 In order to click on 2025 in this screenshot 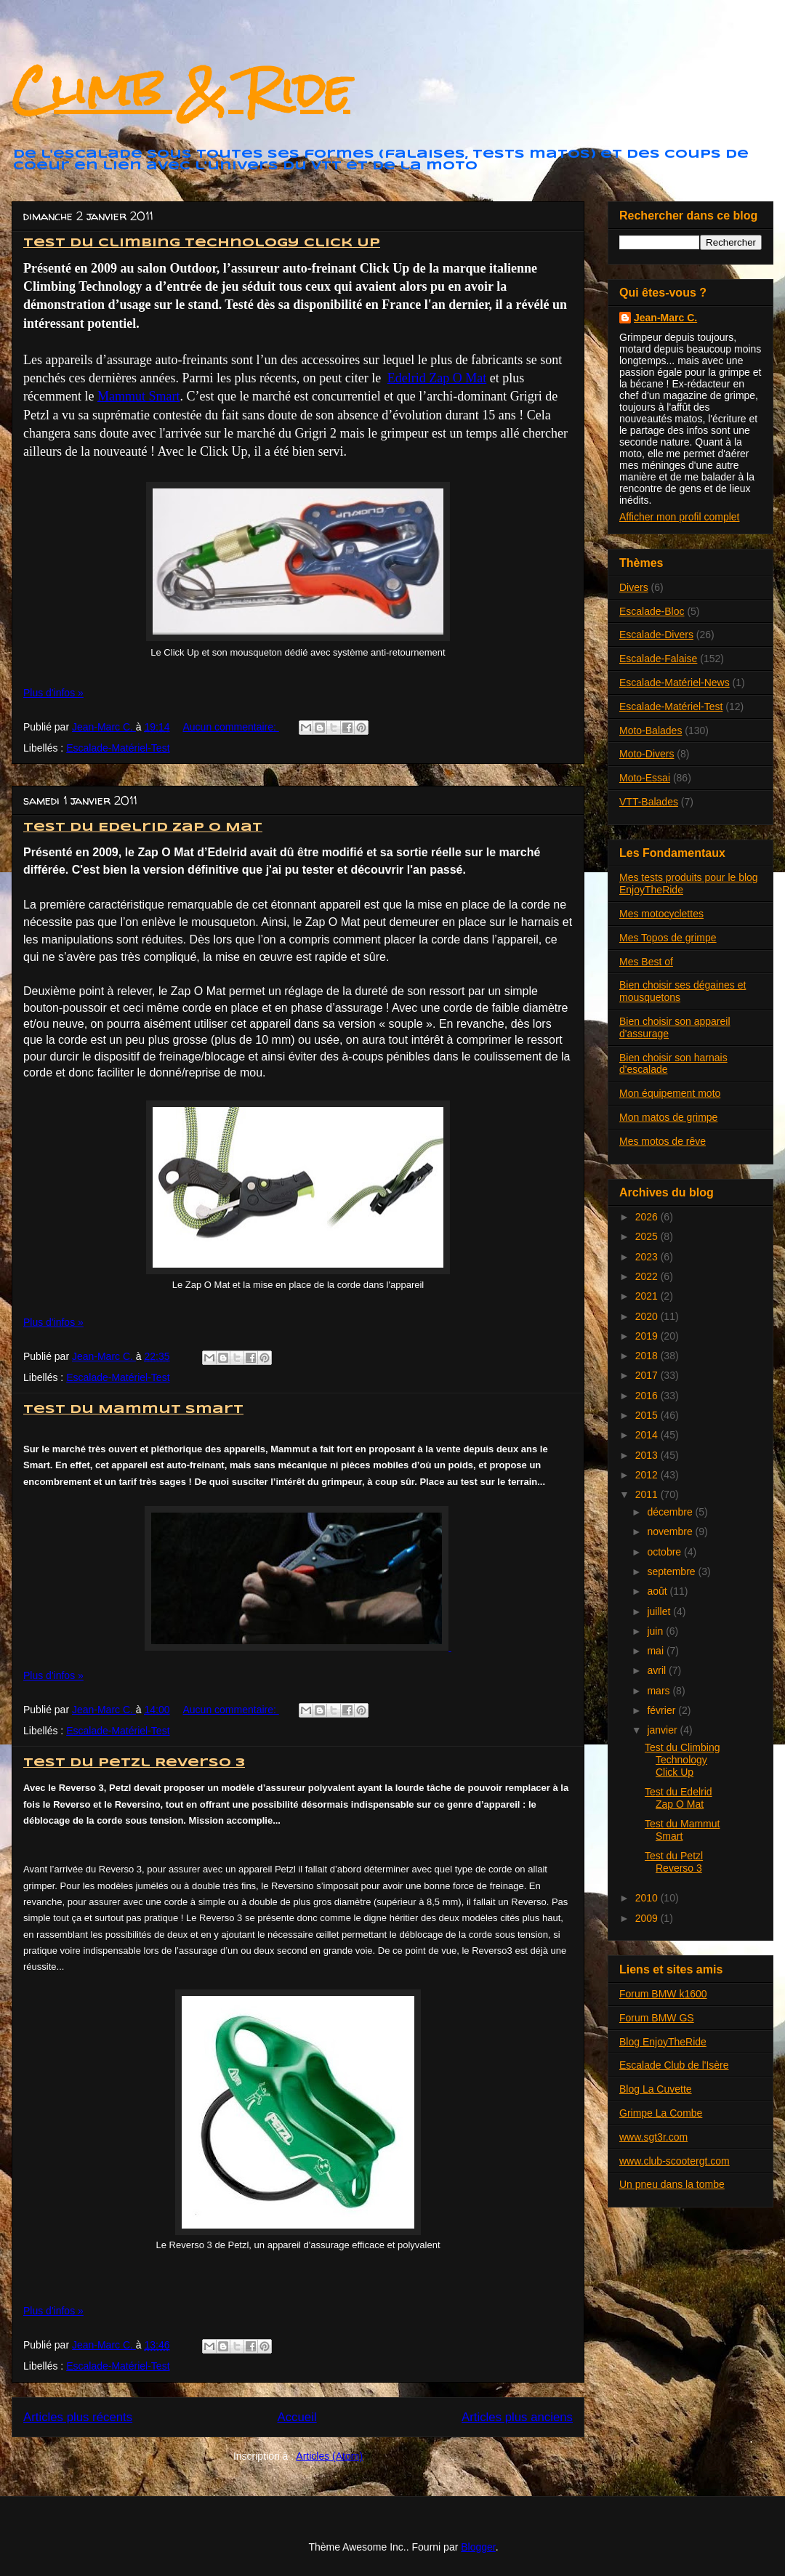, I will do `click(648, 1236)`.